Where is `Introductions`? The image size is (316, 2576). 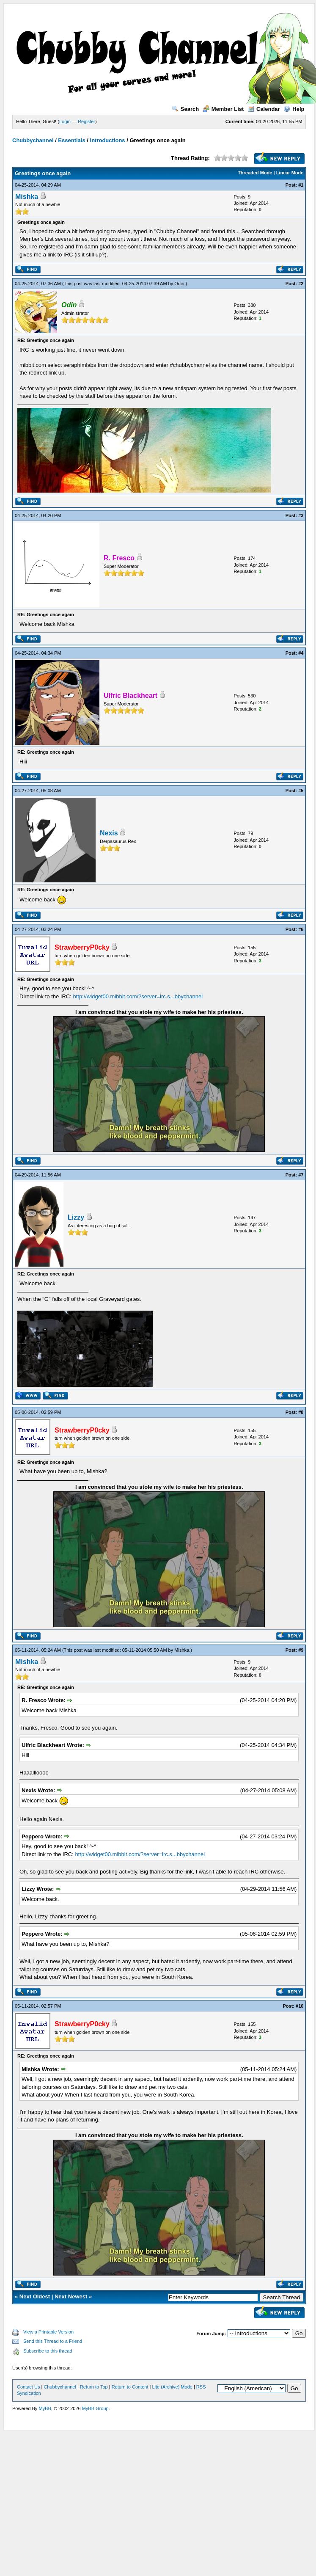
Introductions is located at coordinates (107, 140).